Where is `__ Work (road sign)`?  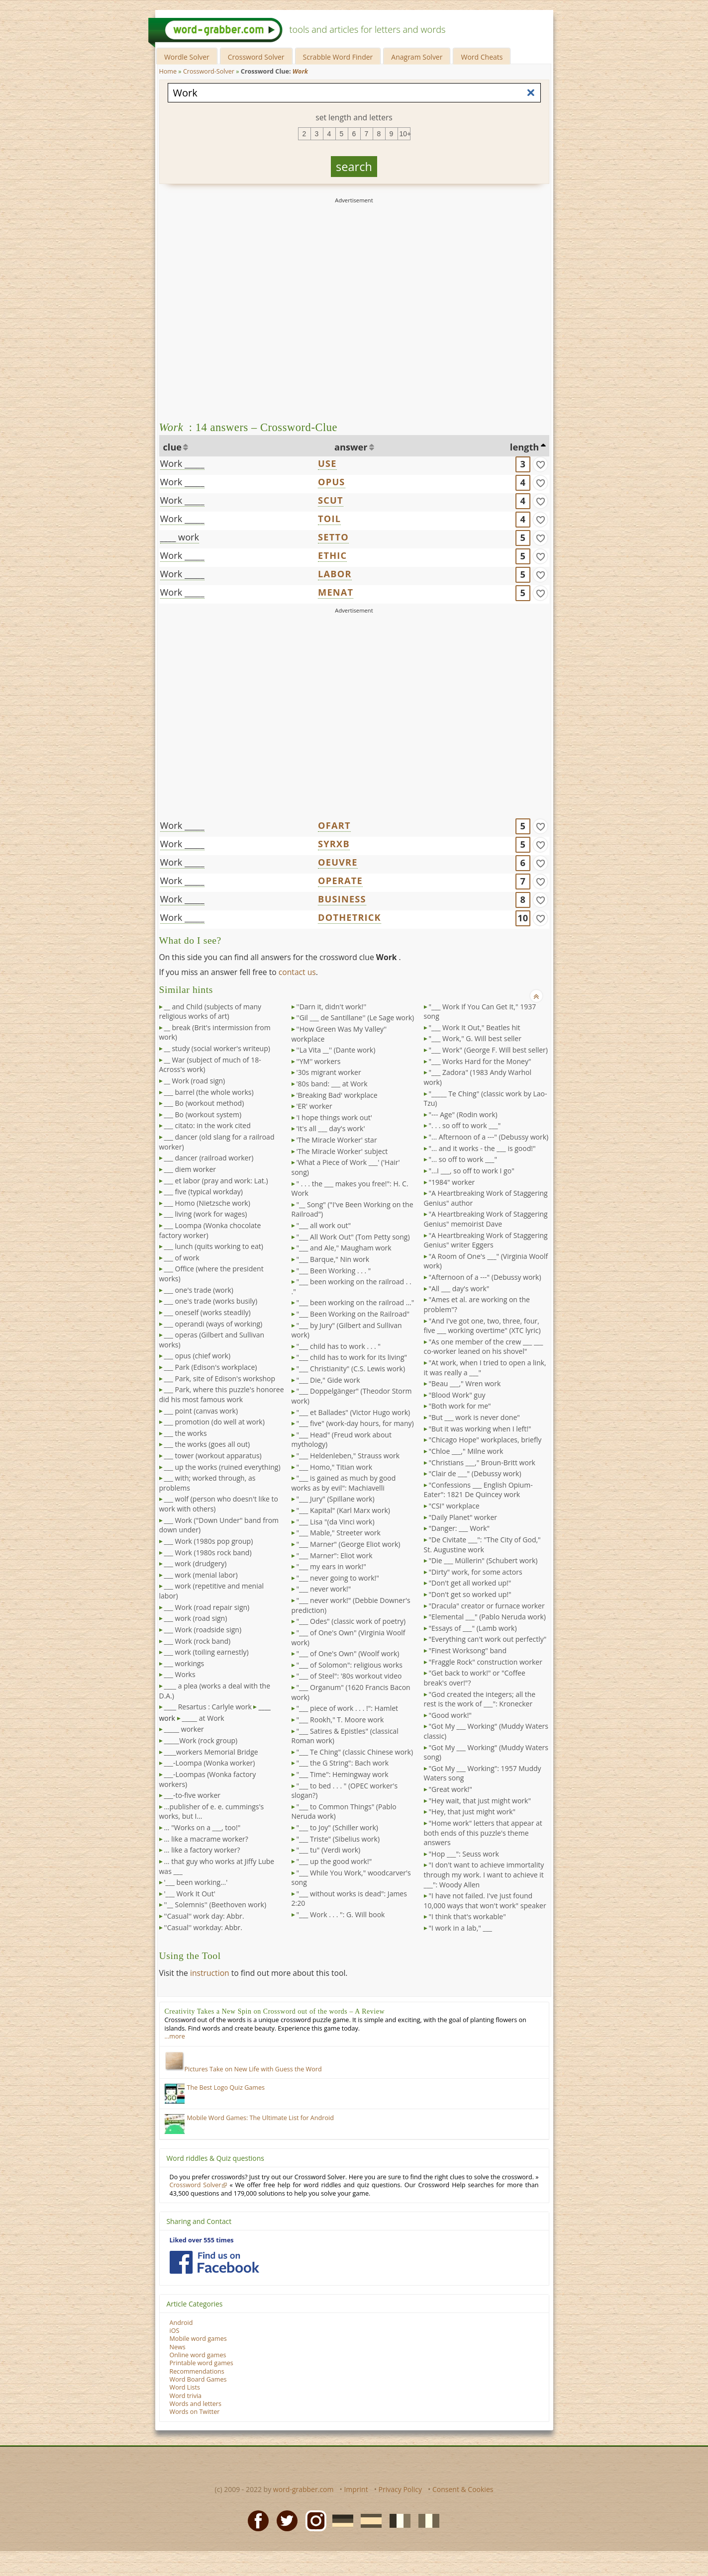
__ Work (road sign) is located at coordinates (194, 1080).